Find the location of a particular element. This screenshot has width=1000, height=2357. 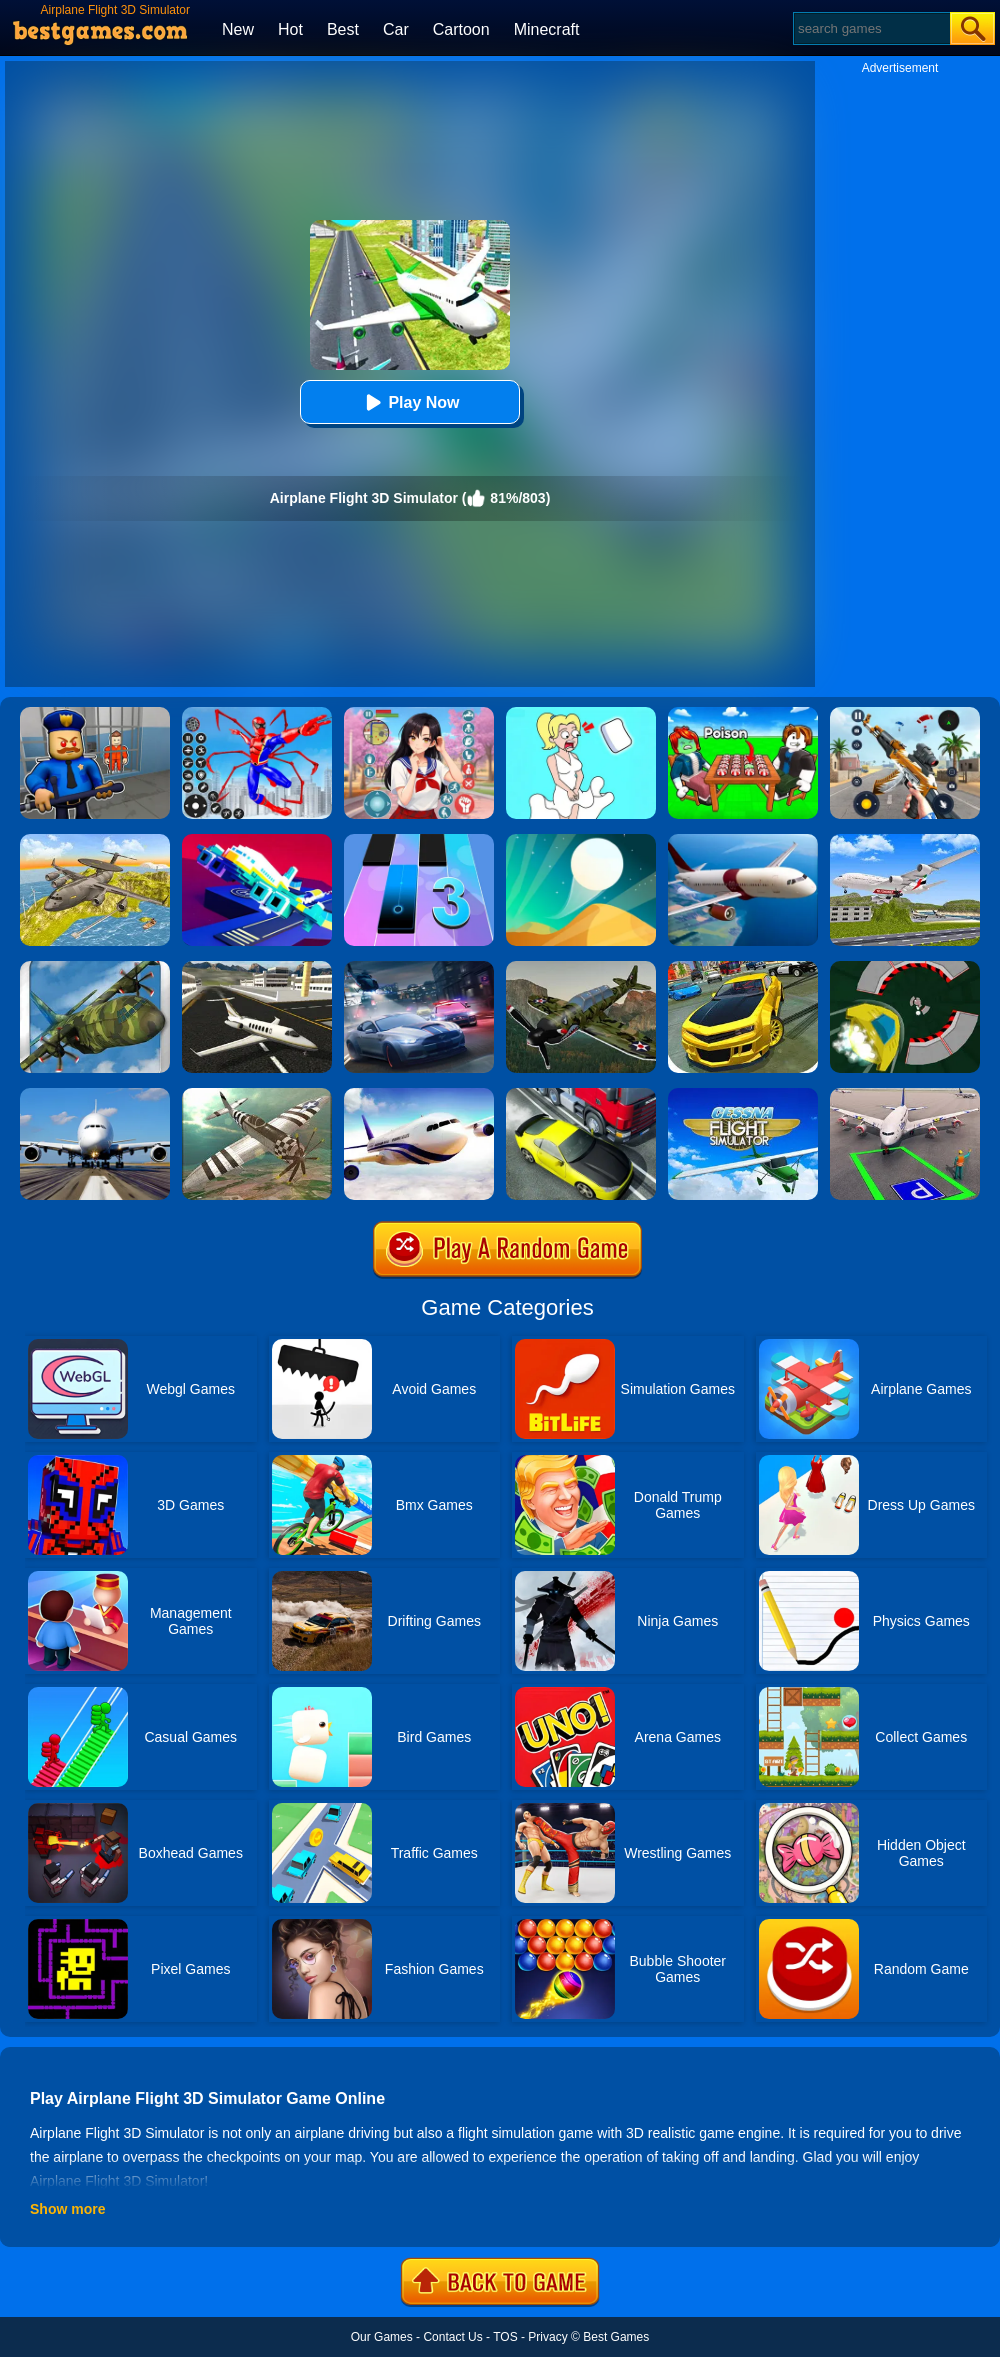

[Search] is located at coordinates (870, 28).